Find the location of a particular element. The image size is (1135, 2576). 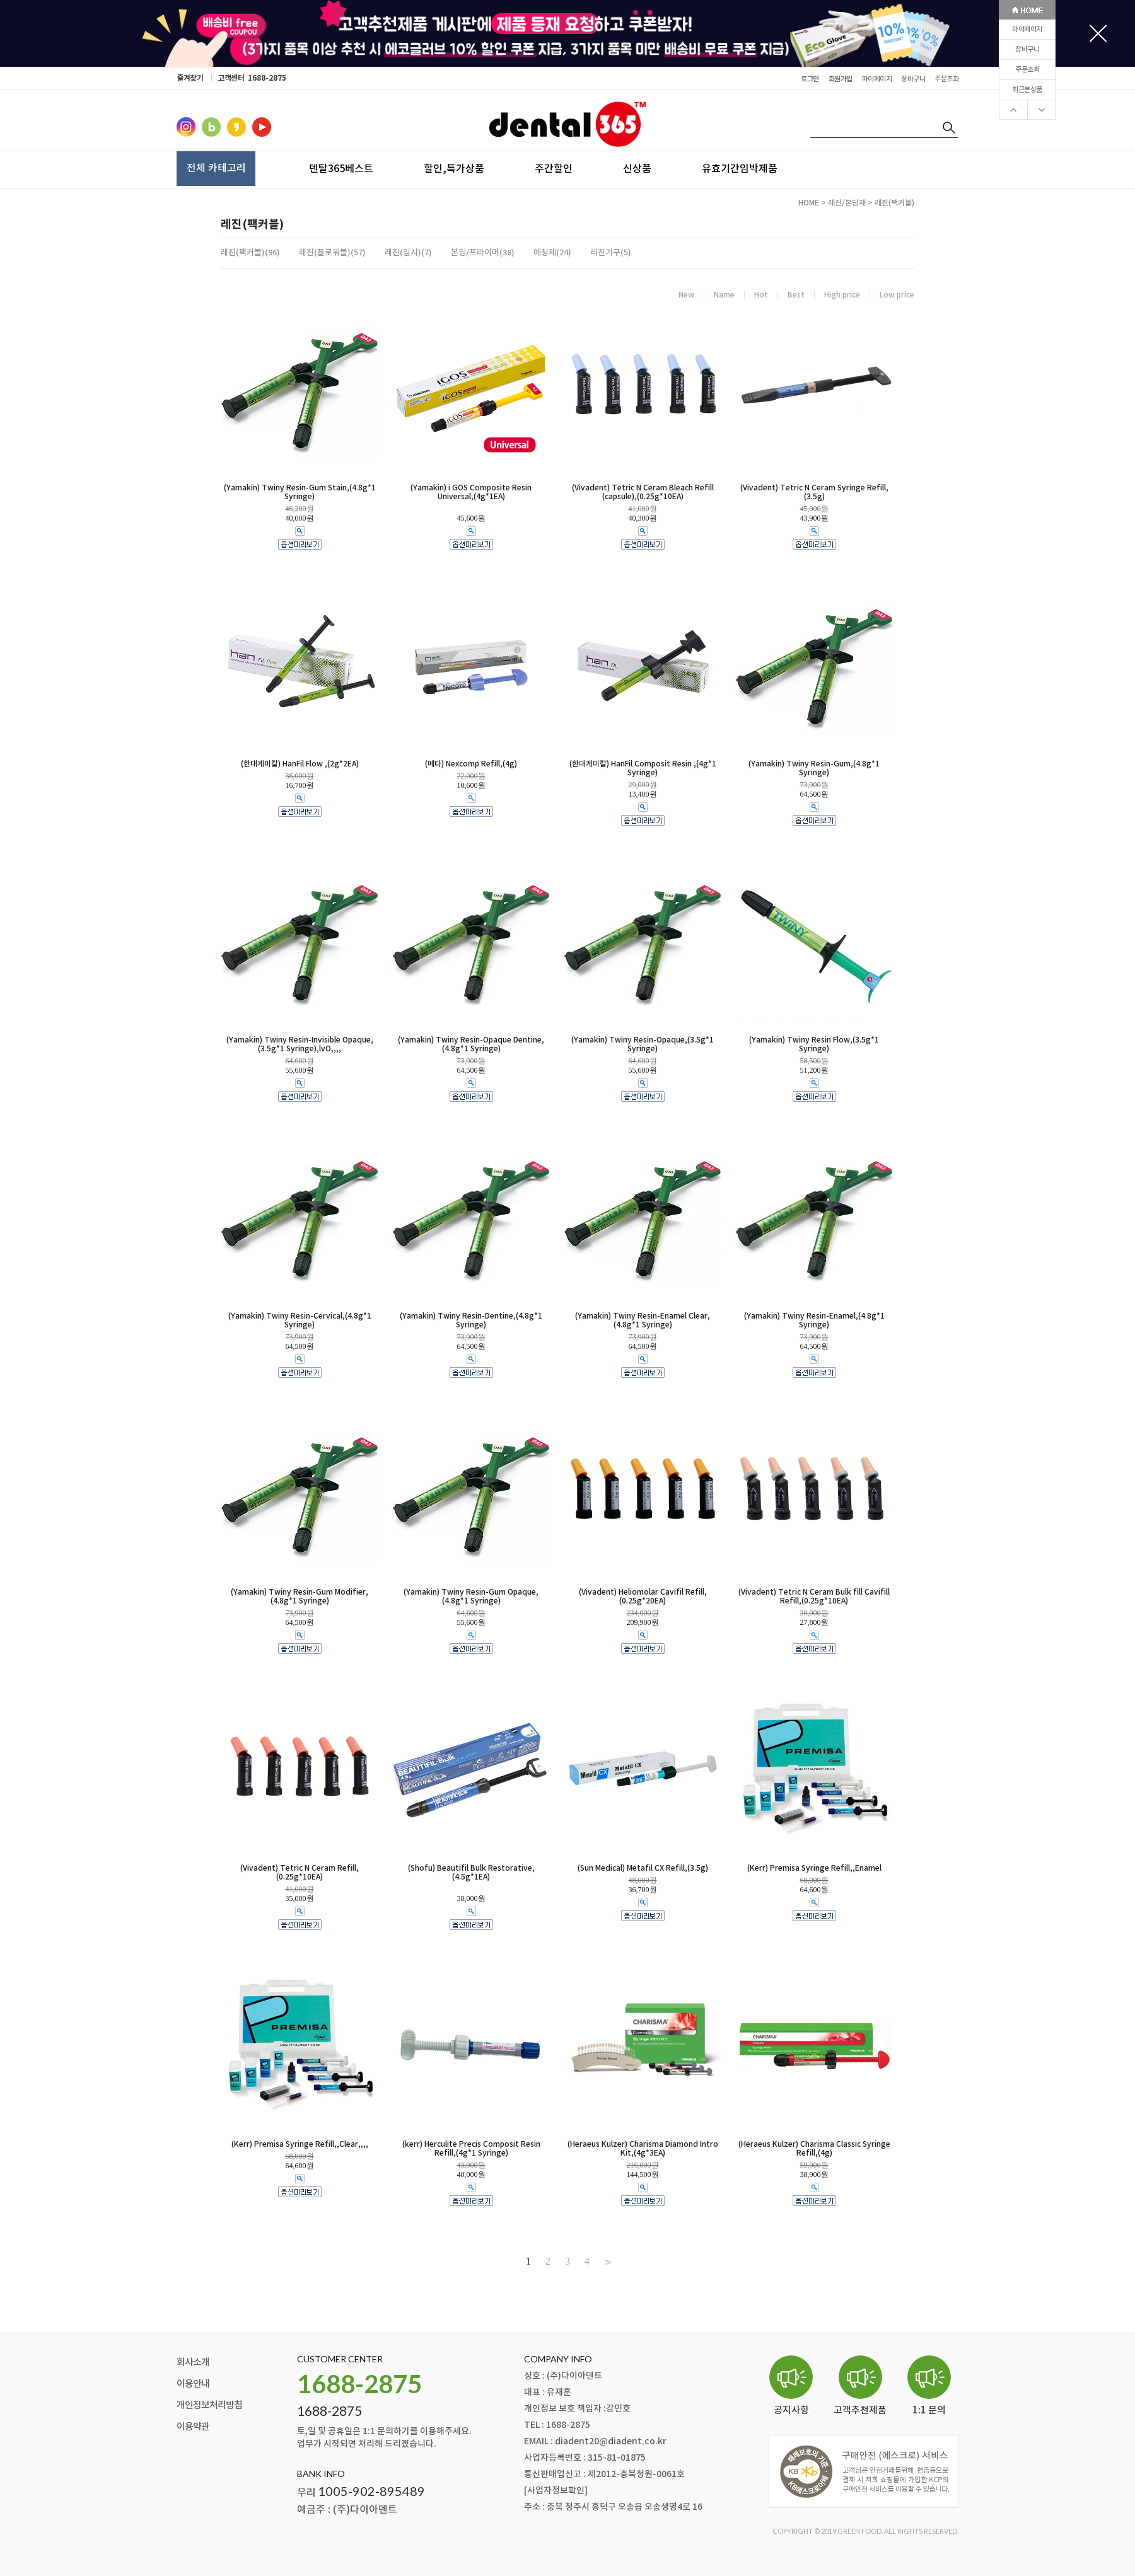

(Yamakin) Twiny Resin-Enamel Clear,(4.8g*1 Syringe) is located at coordinates (642, 1320).